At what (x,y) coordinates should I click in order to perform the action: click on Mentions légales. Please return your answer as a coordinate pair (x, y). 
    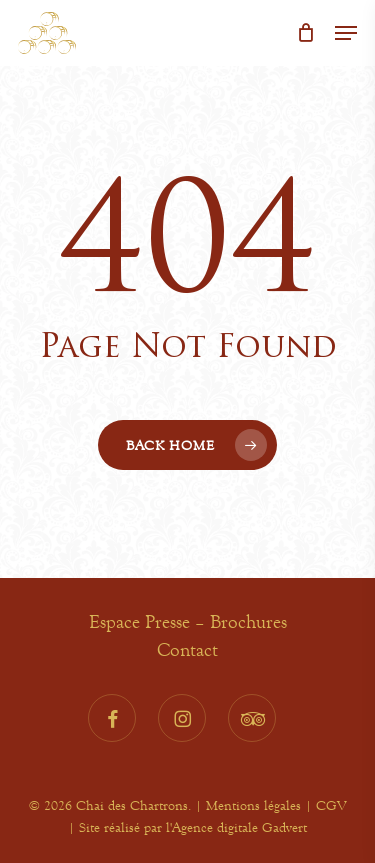
    Looking at the image, I should click on (253, 805).